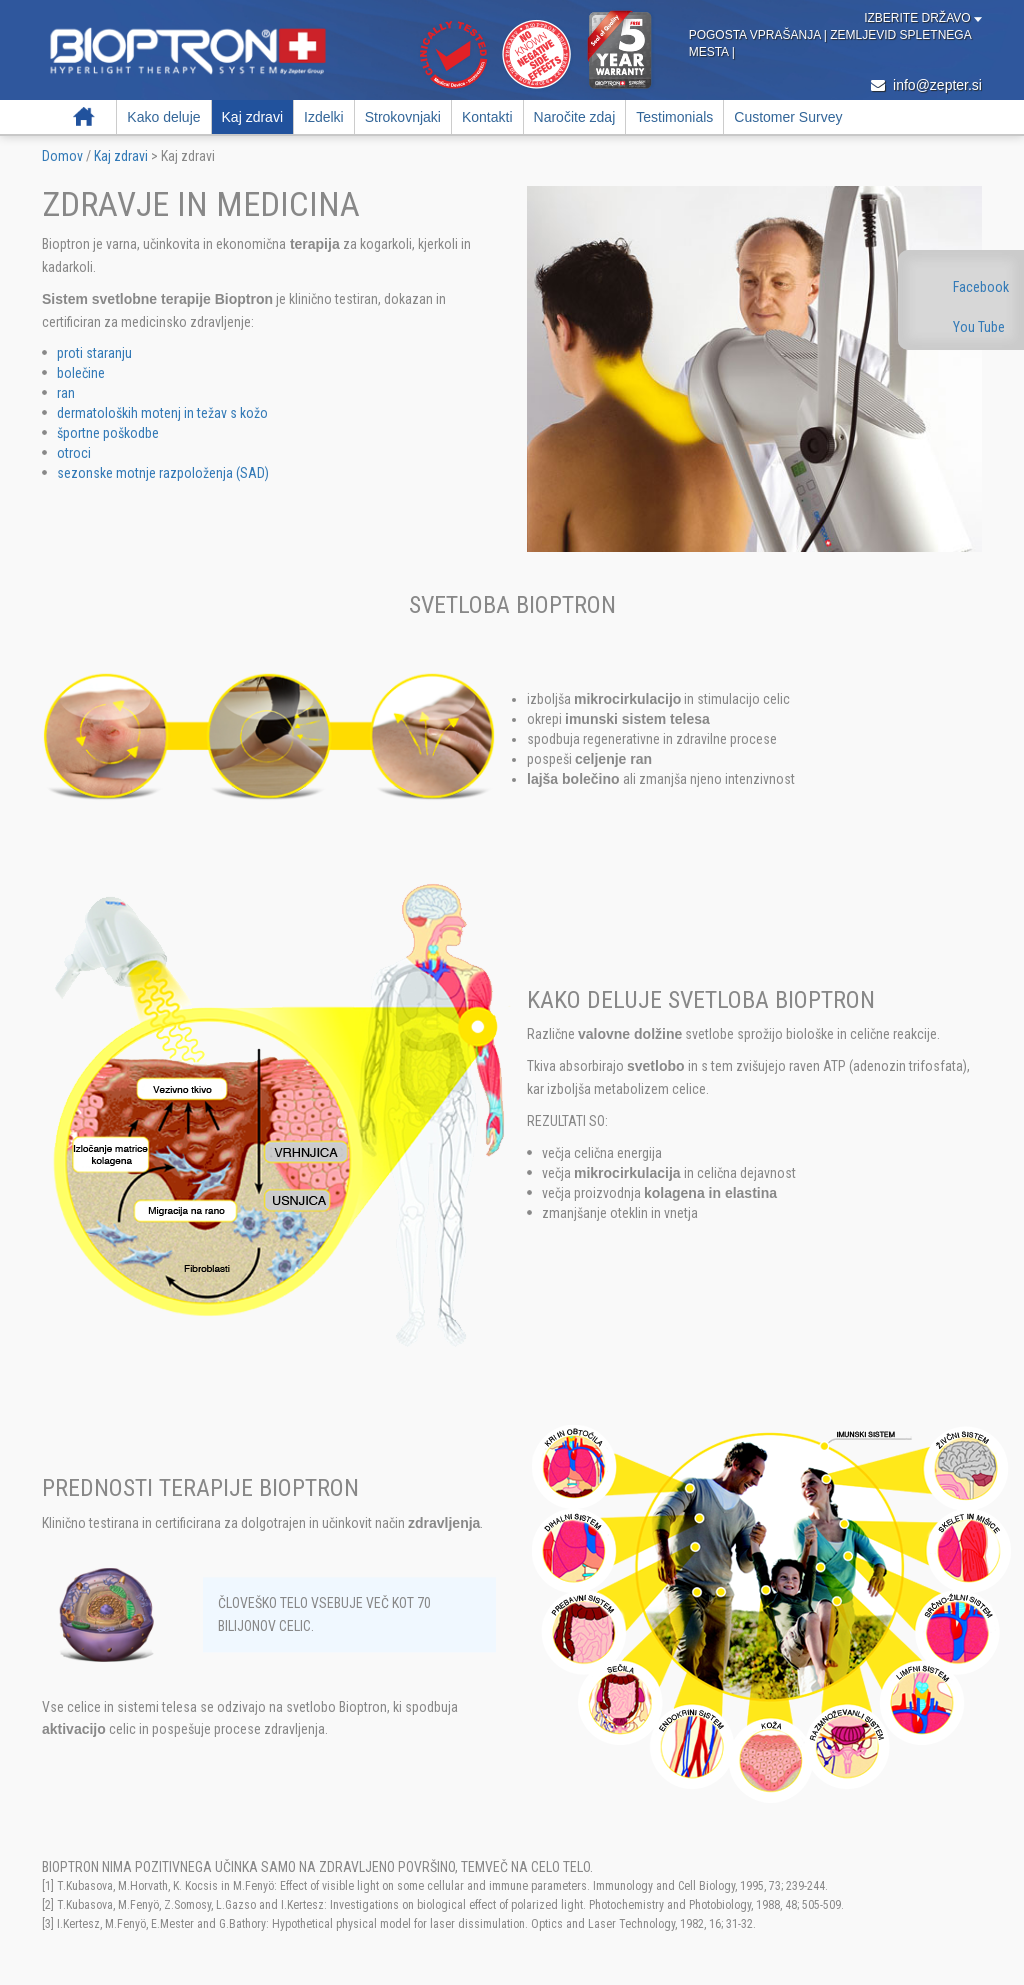 This screenshot has height=1985, width=1024. What do you see at coordinates (163, 473) in the screenshot?
I see `sezonske motnje razpoloženja (SAD)` at bounding box center [163, 473].